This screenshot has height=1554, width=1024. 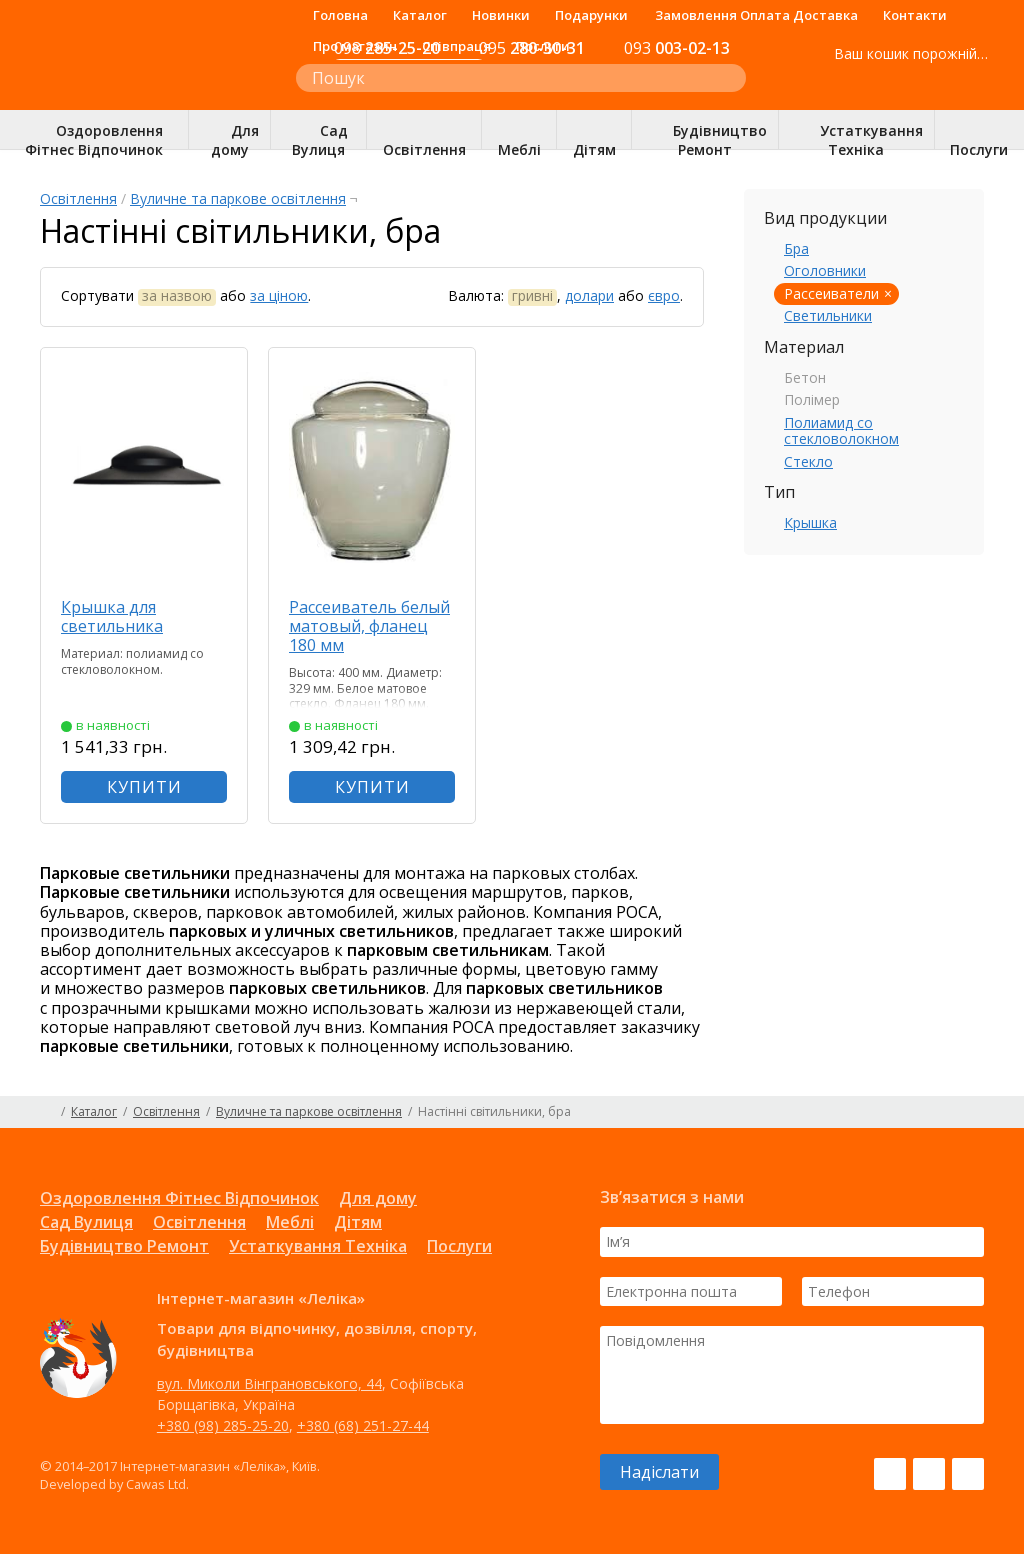 I want to click on +380 (68) 251-27-44, so click(x=363, y=1425).